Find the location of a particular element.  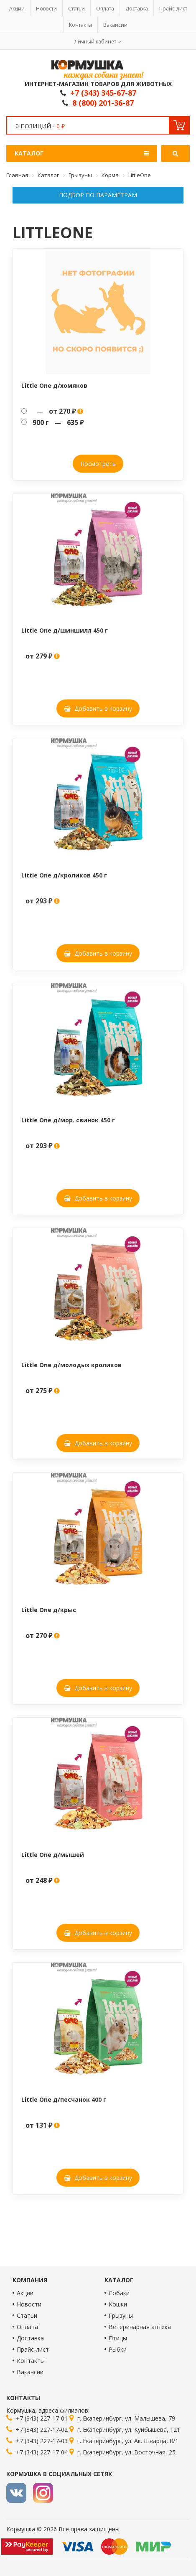

Little One д/песчанок 400 г is located at coordinates (63, 2099).